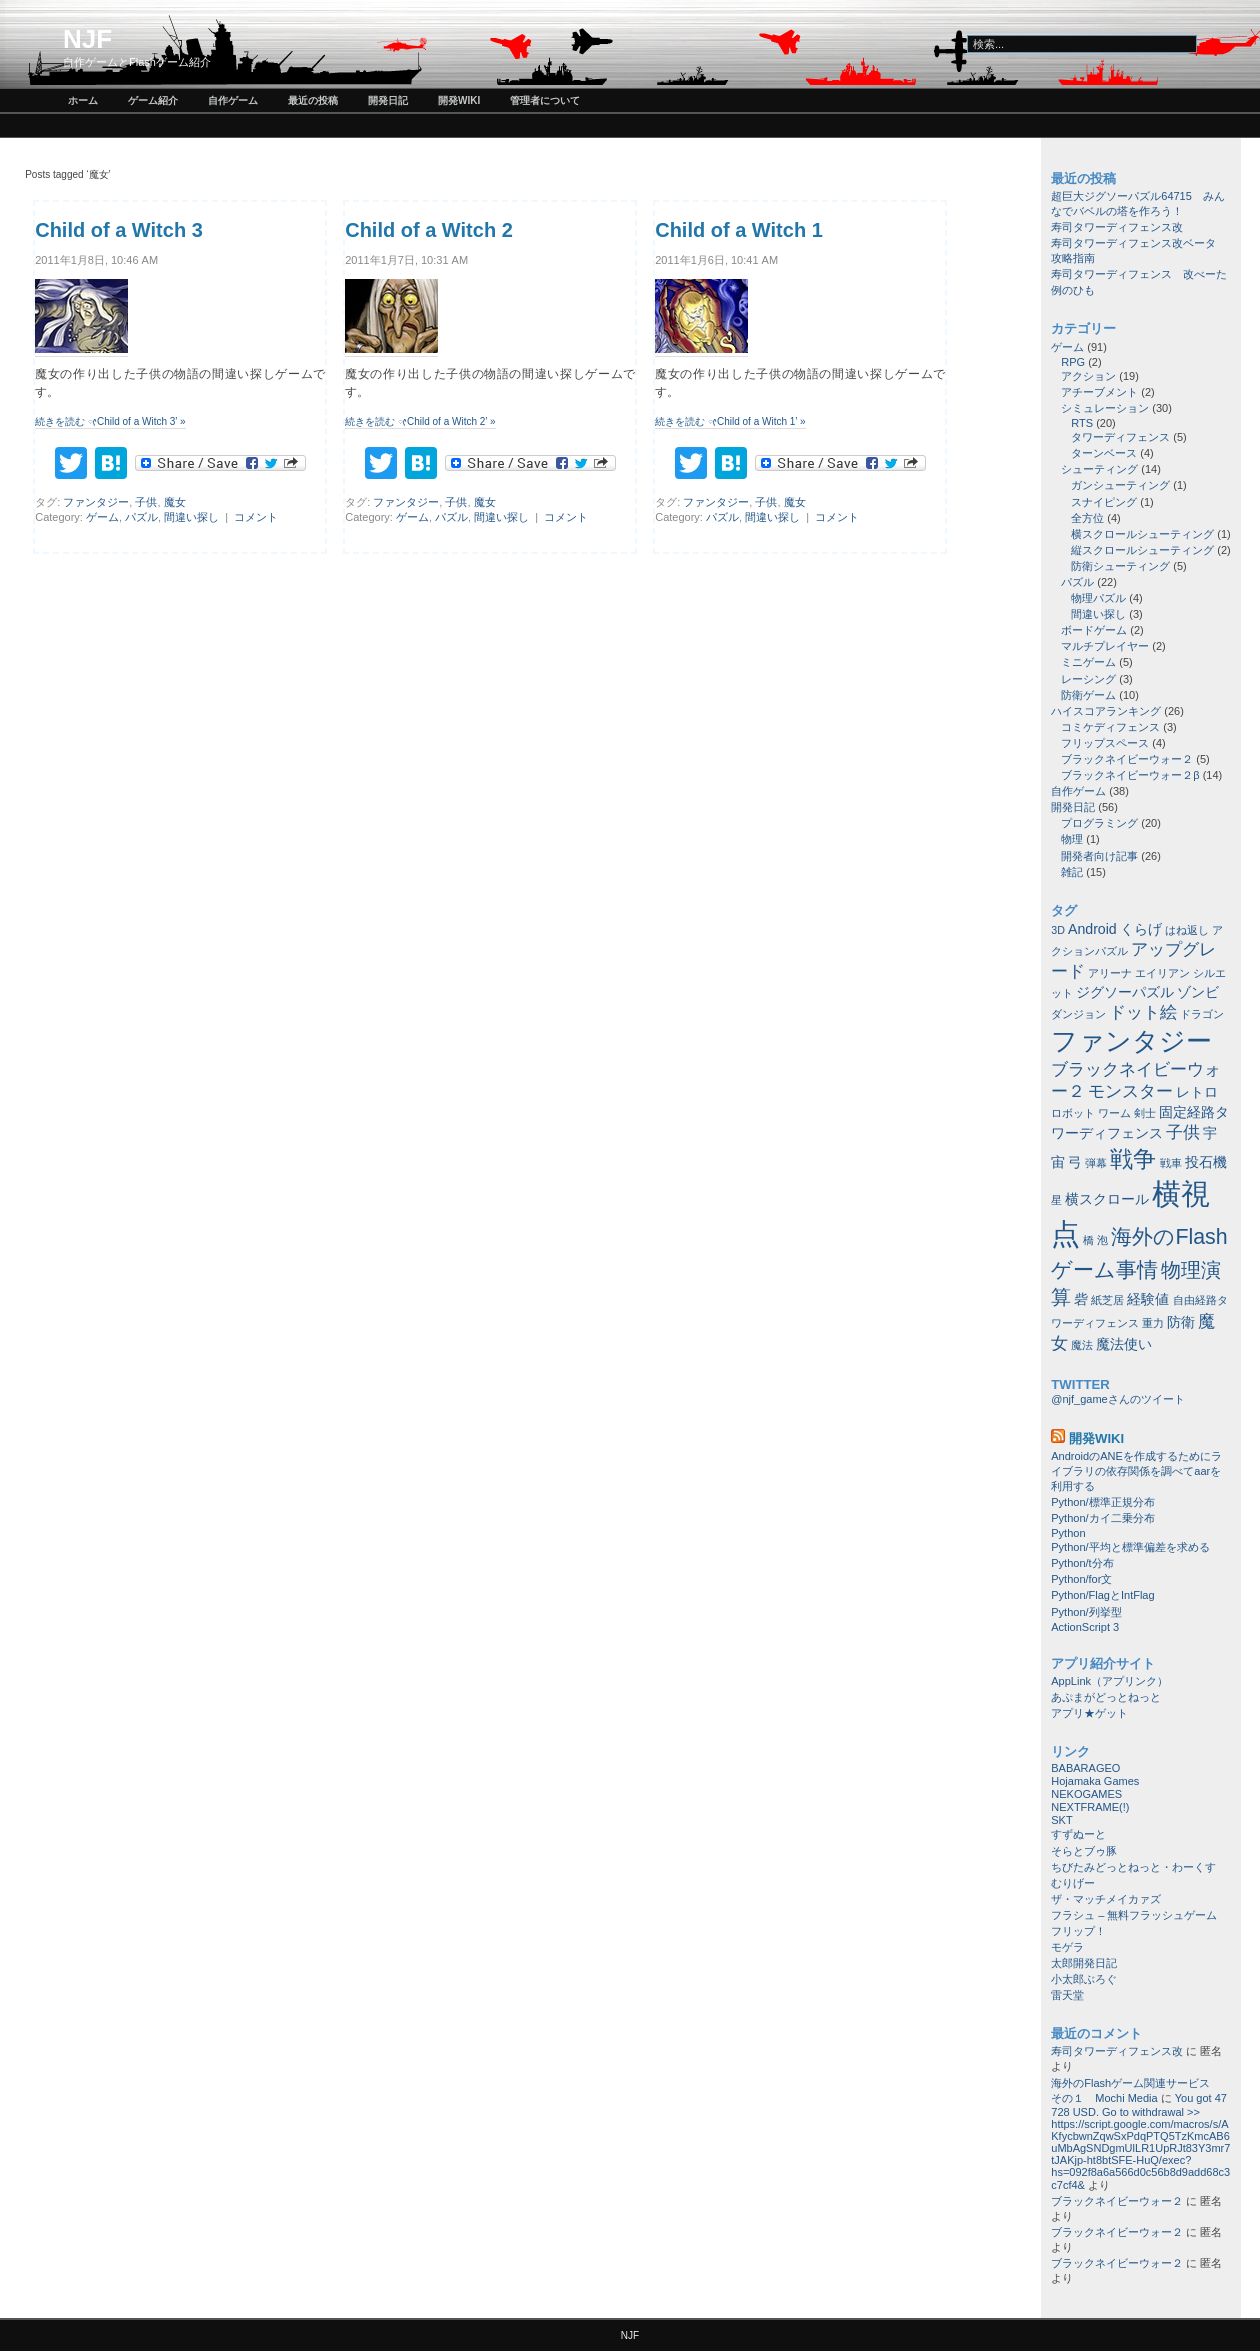  Describe the element at coordinates (1130, 775) in the screenshot. I see `ブラックネイビーウォー２β` at that location.